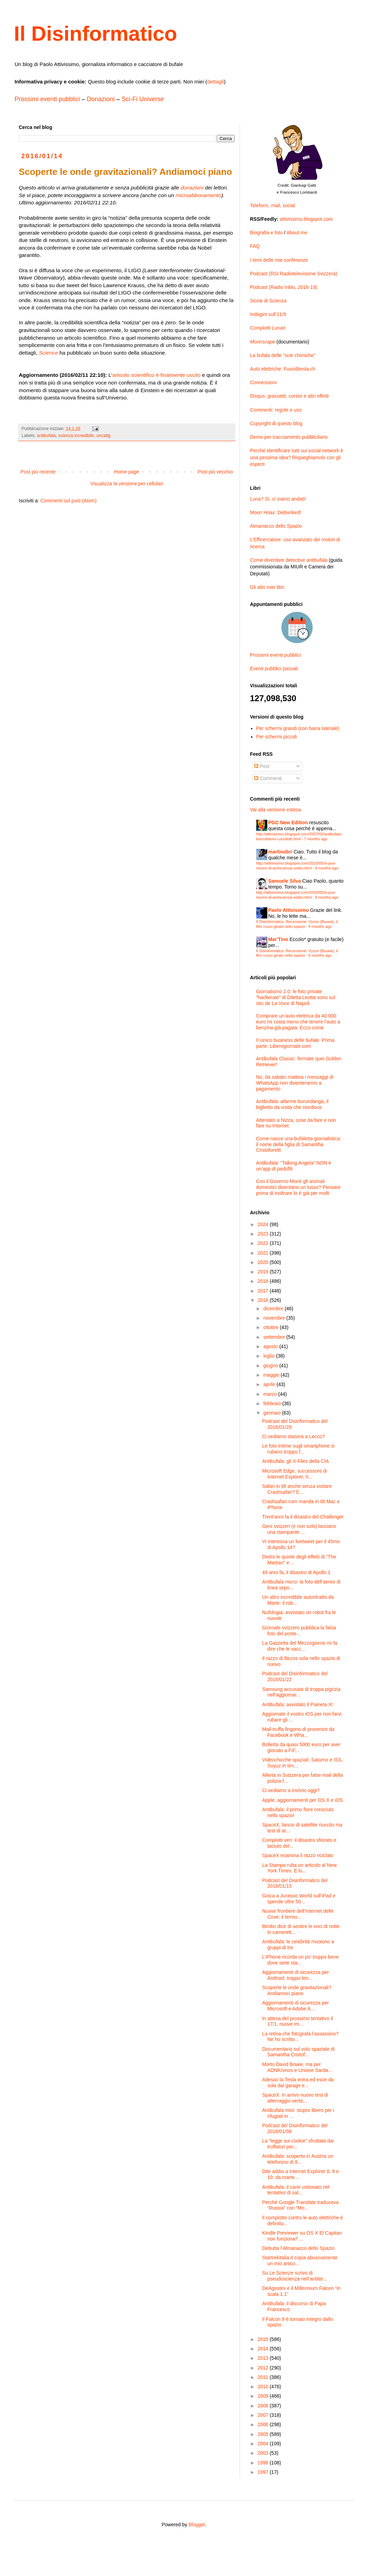  I want to click on Mar'Tino, so click(278, 939).